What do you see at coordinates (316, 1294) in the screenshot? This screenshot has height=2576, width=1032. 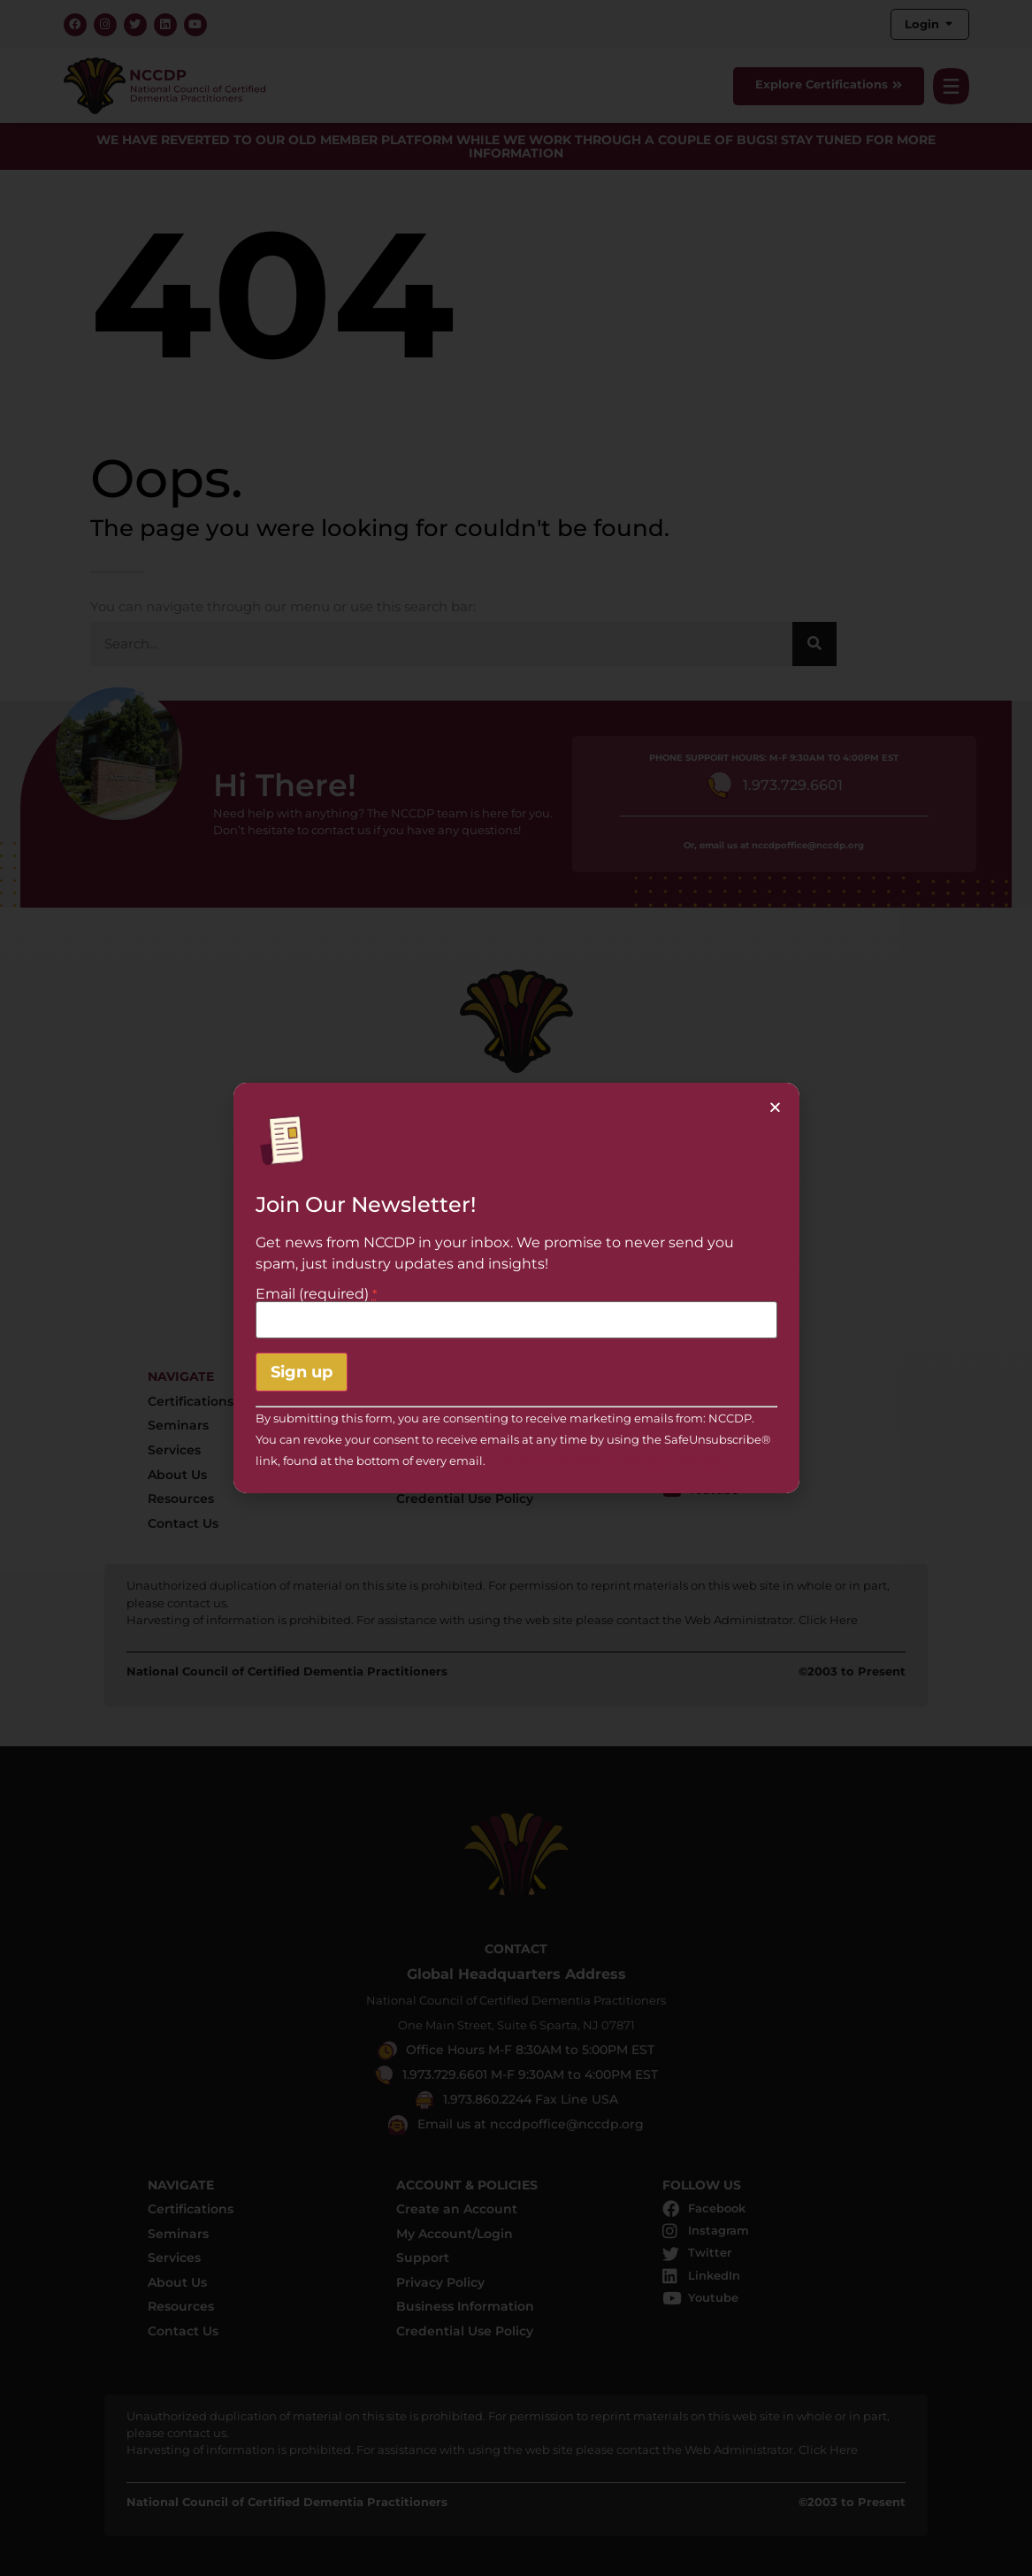 I see `Email (required)` at bounding box center [316, 1294].